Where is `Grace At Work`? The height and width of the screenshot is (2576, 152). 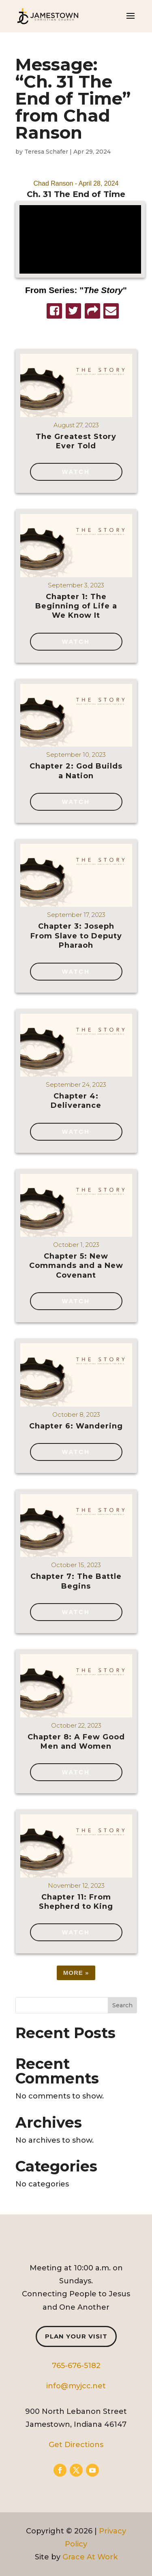 Grace At Work is located at coordinates (90, 2556).